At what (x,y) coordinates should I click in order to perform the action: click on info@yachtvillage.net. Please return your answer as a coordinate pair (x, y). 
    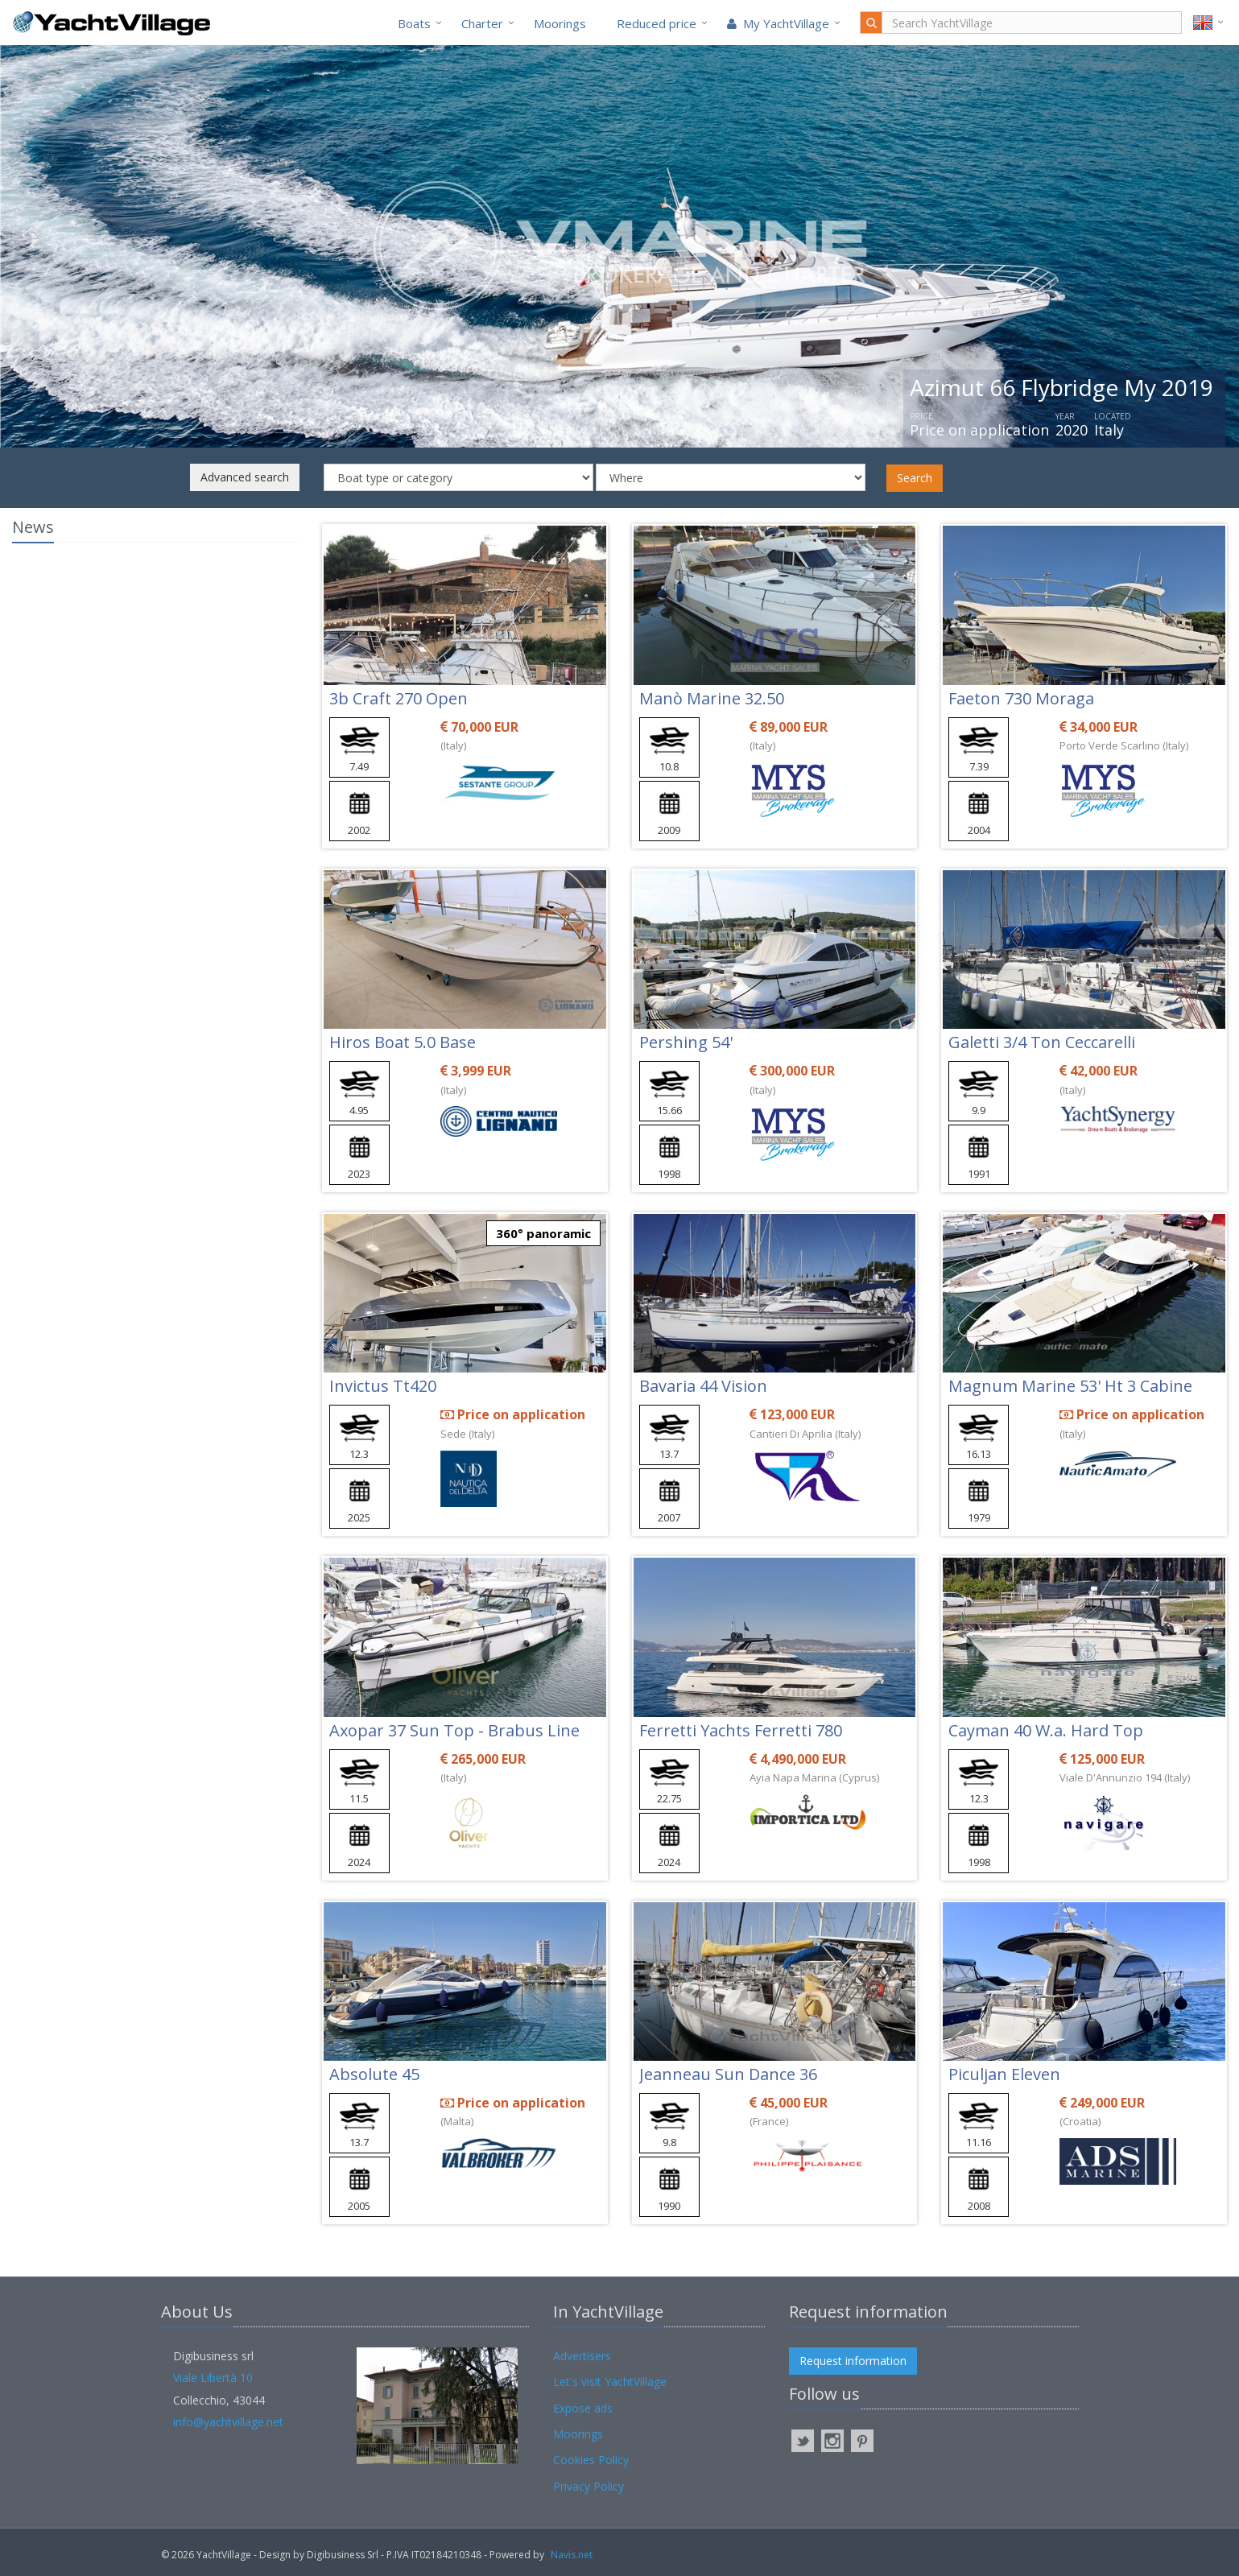
    Looking at the image, I should click on (228, 2421).